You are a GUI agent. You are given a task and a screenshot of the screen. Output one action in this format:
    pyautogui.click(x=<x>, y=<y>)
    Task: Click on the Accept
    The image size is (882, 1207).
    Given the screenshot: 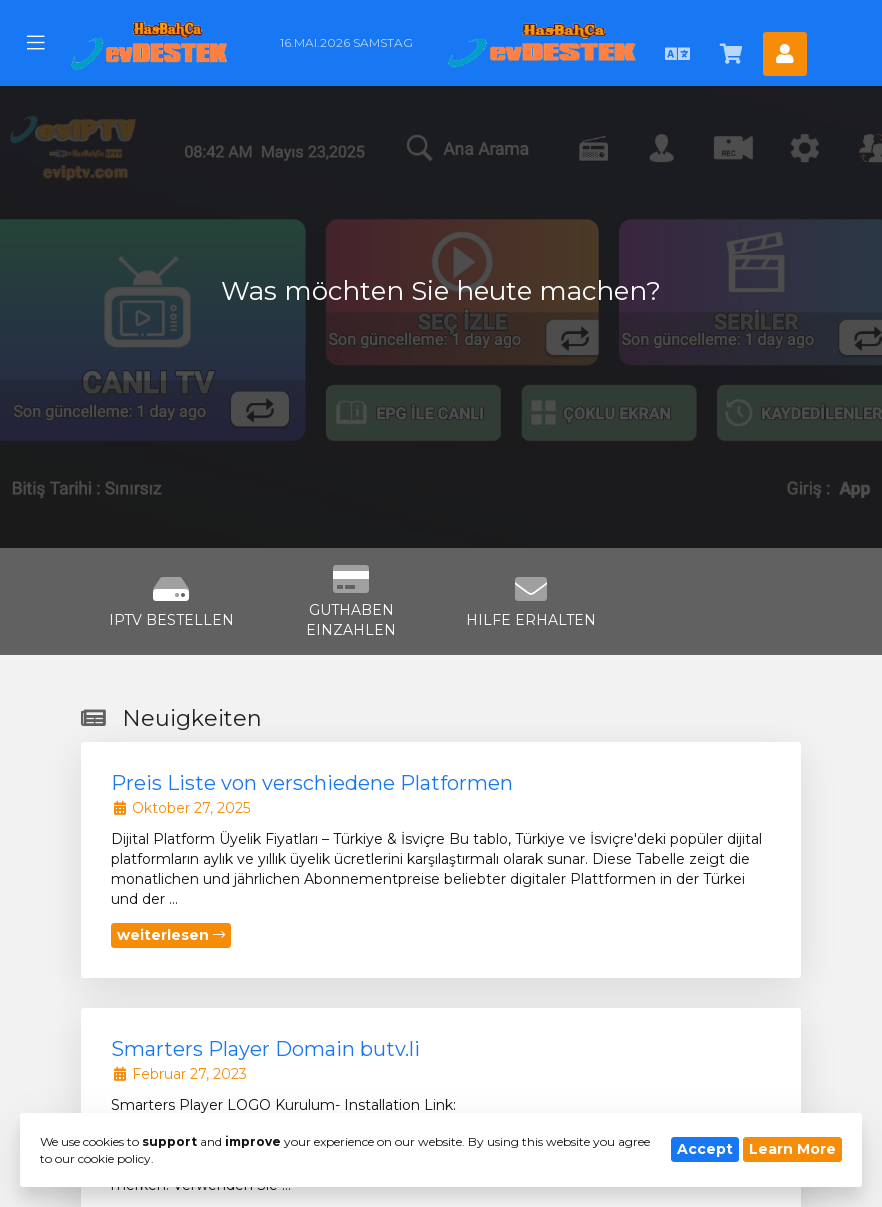 What is the action you would take?
    pyautogui.click(x=705, y=1149)
    